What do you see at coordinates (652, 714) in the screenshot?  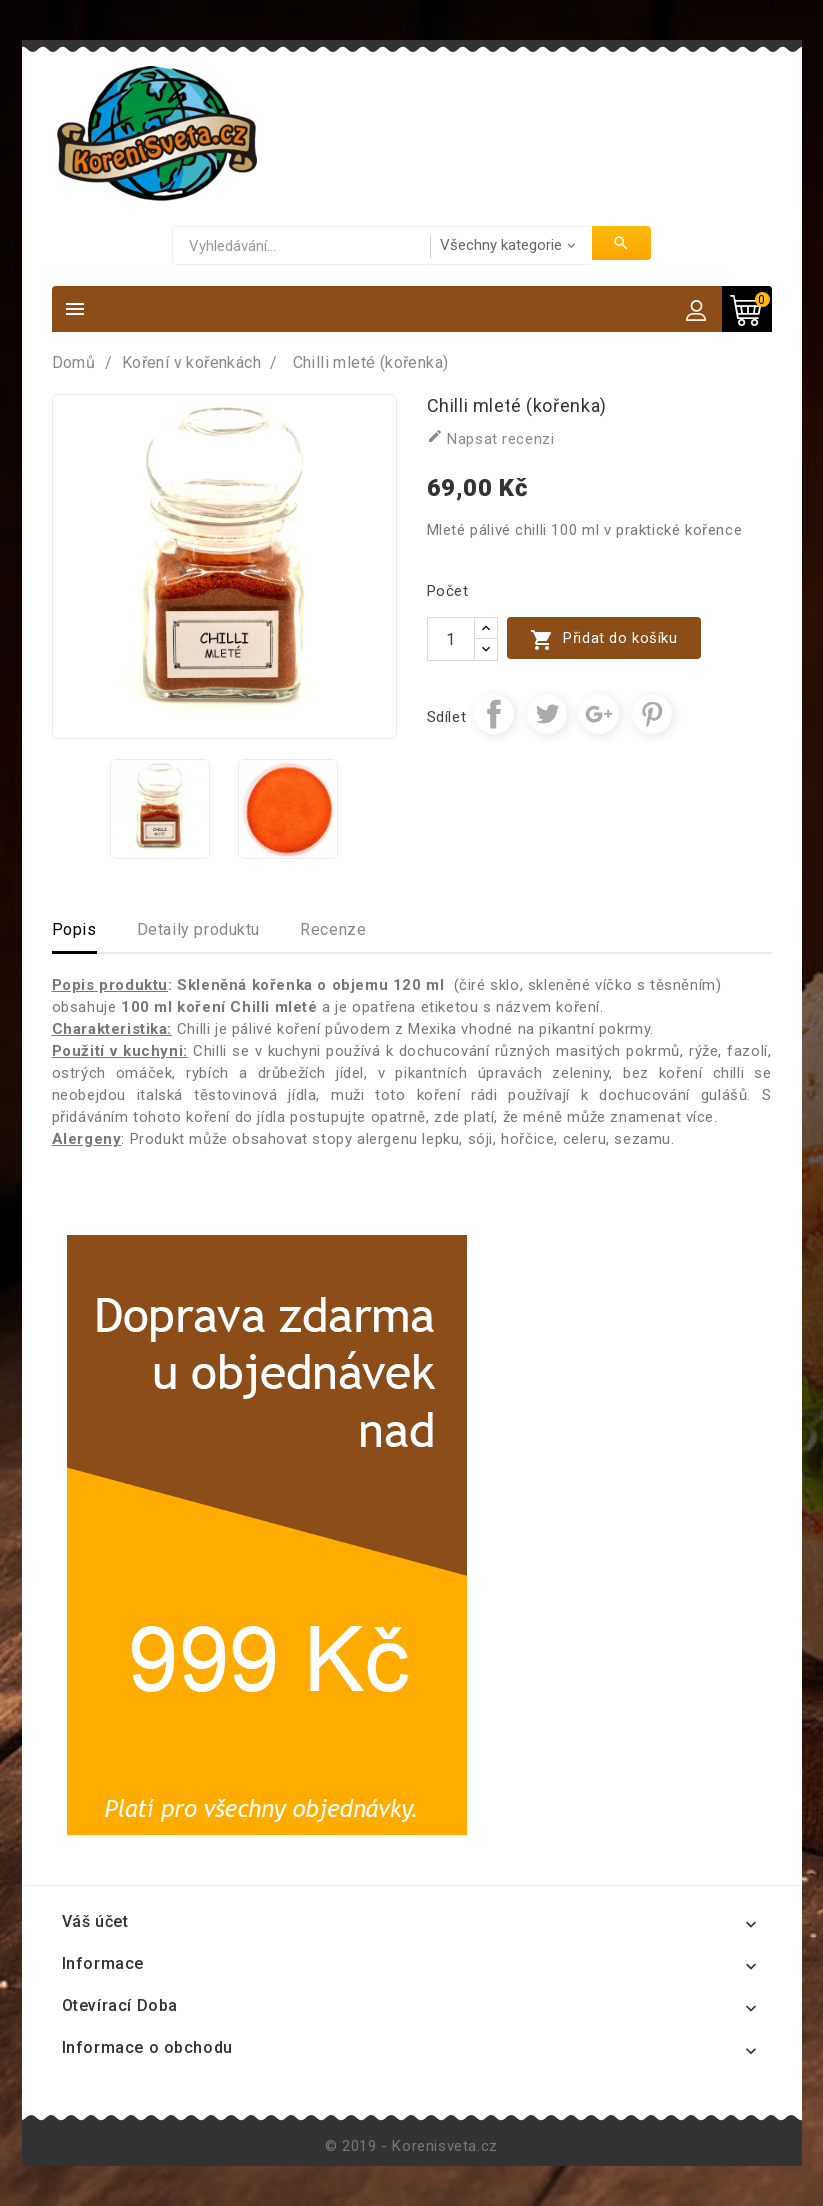 I see `Pinterest` at bounding box center [652, 714].